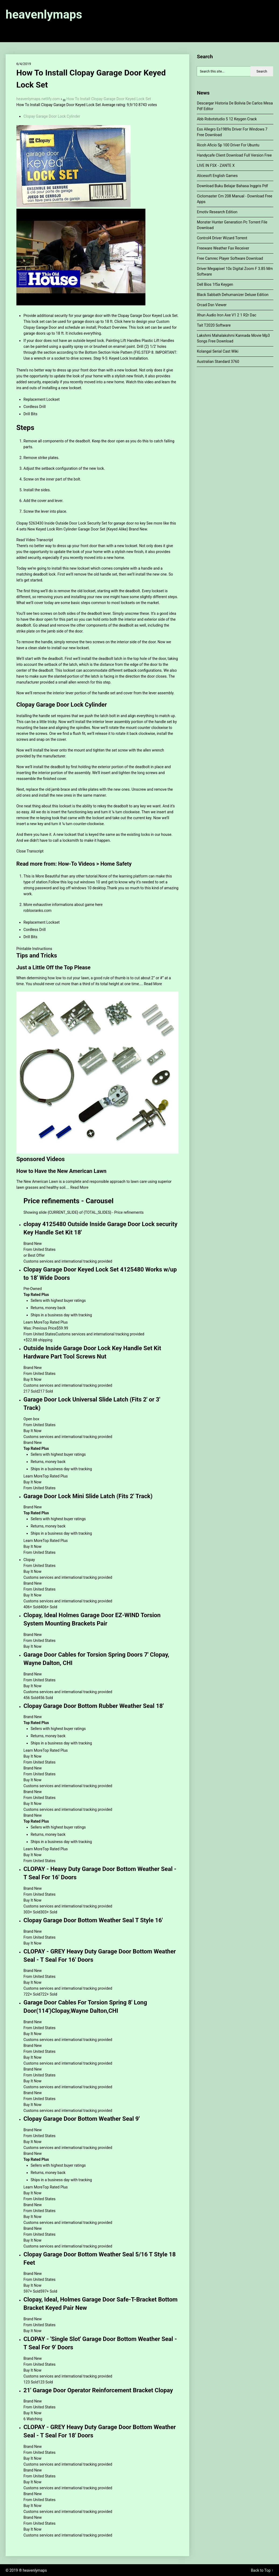 The width and height of the screenshot is (279, 2576). Describe the element at coordinates (228, 145) in the screenshot. I see `Ricoh Aficio Sp 100 Driver For Ubuntu` at that location.